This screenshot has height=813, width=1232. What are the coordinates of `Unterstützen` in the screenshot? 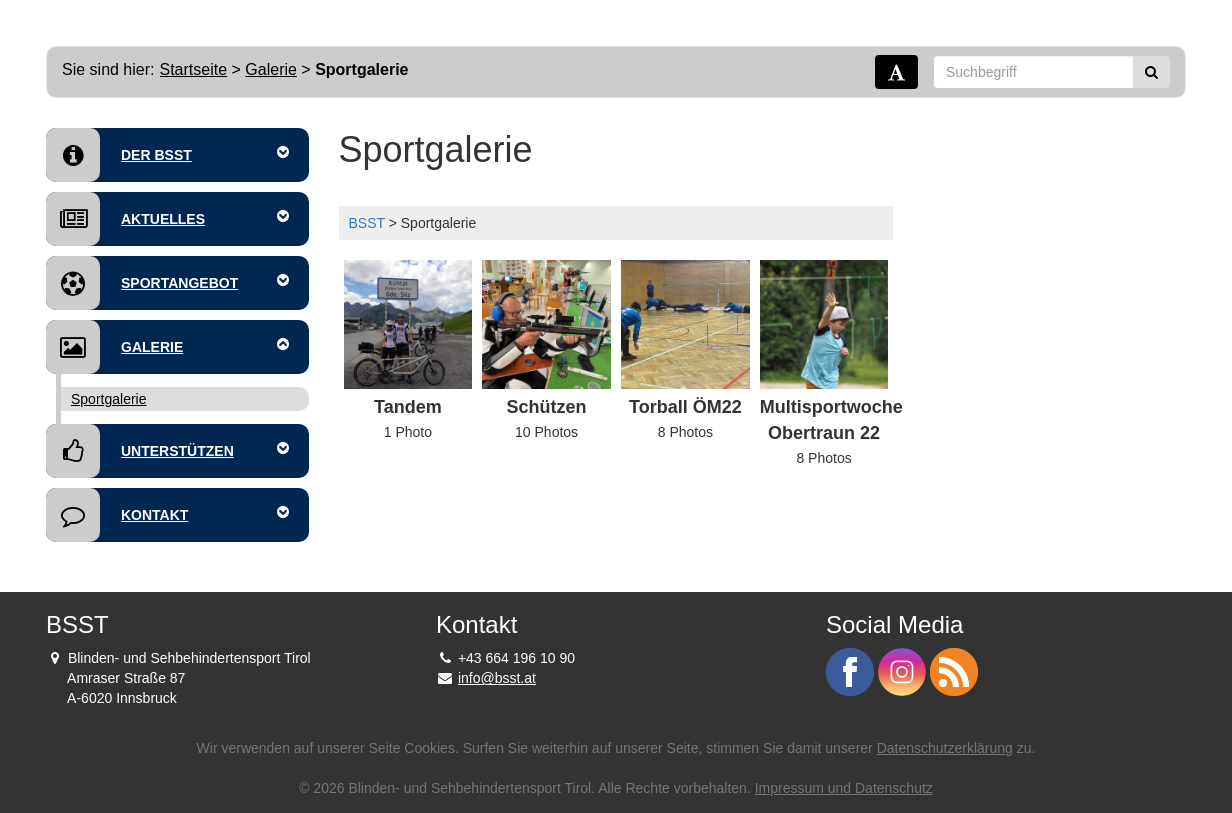 It's located at (167, 451).